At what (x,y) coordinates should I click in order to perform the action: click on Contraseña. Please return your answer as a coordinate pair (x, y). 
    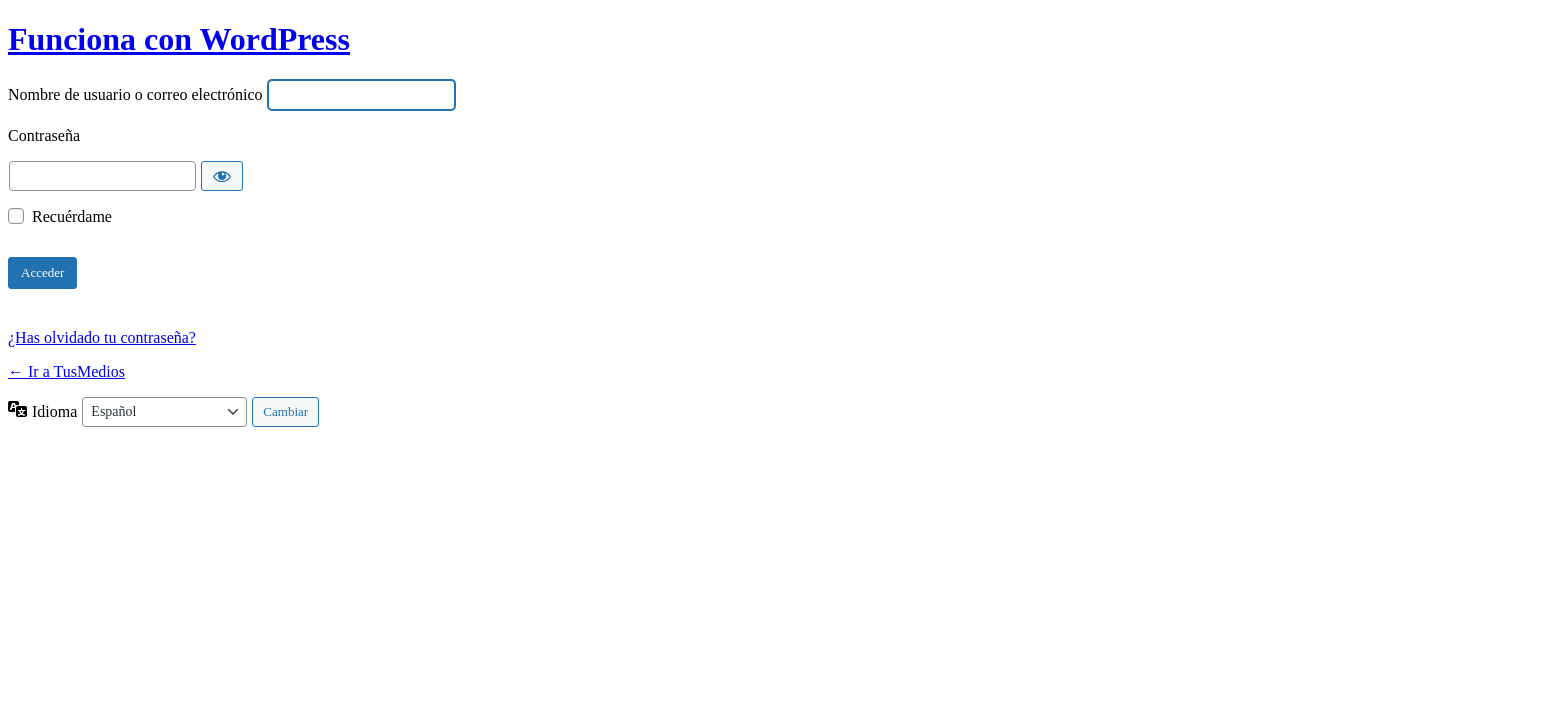
    Looking at the image, I should click on (44, 135).